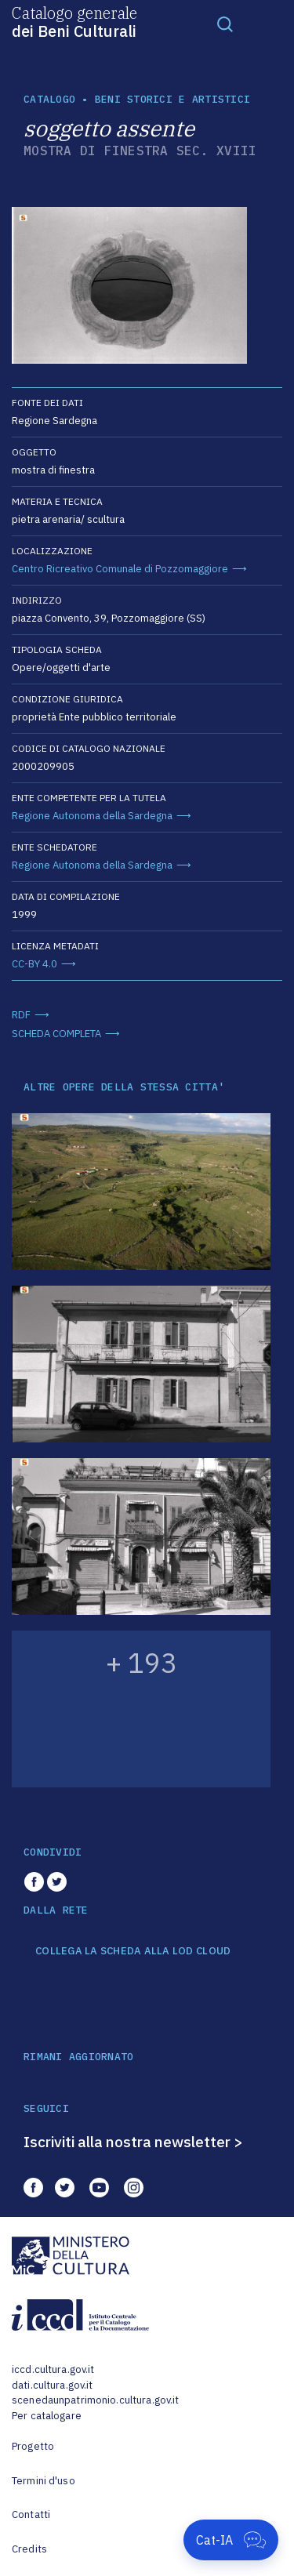 The image size is (294, 2576). Describe the element at coordinates (29, 2549) in the screenshot. I see `Credits` at that location.